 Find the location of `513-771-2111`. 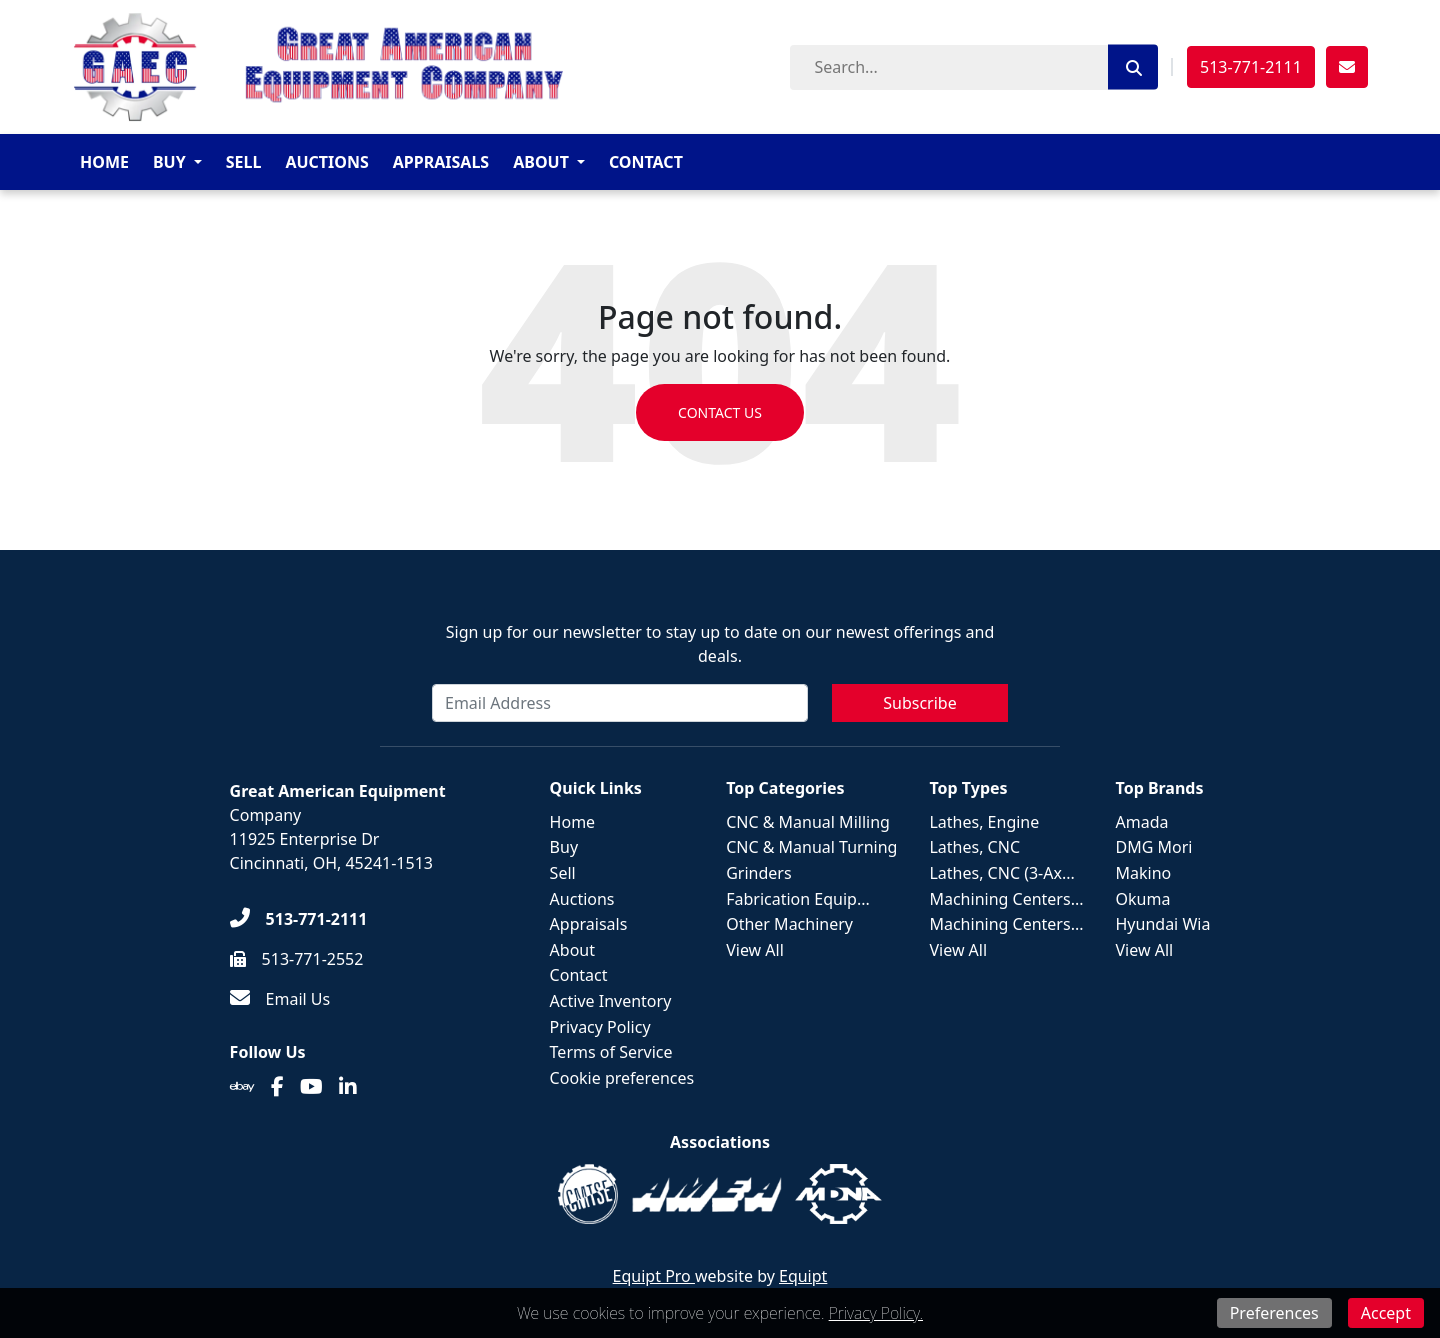

513-771-2111 is located at coordinates (1251, 67).